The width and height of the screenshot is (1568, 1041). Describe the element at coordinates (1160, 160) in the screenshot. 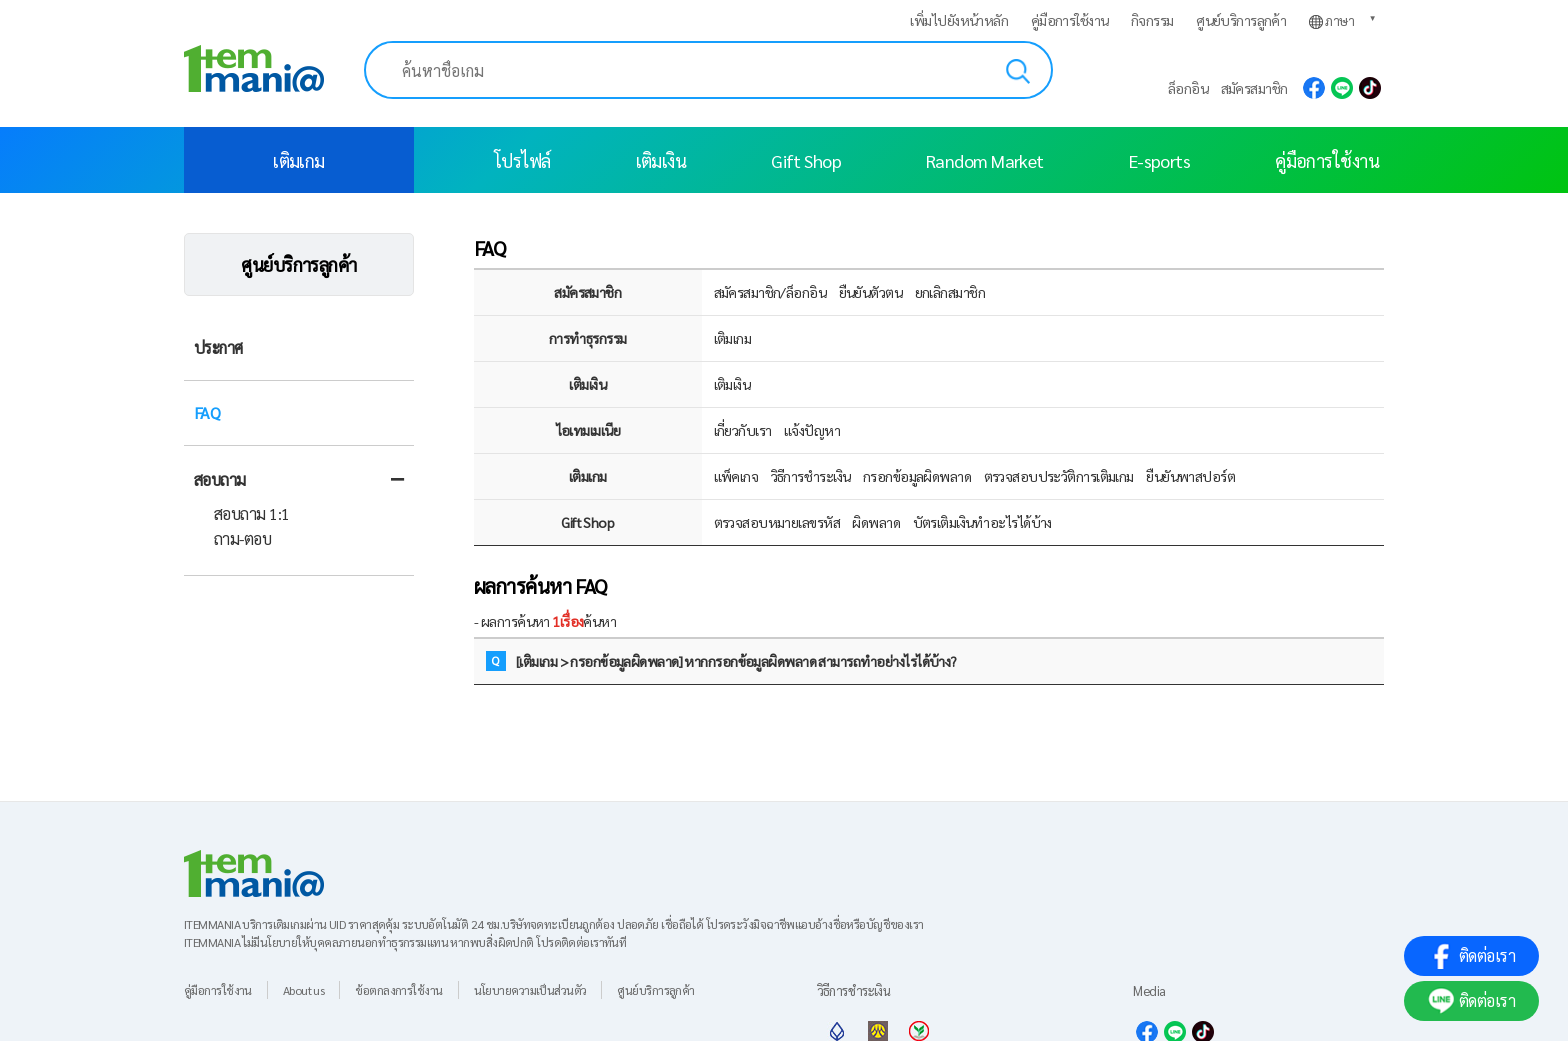

I see `E-sports` at that location.